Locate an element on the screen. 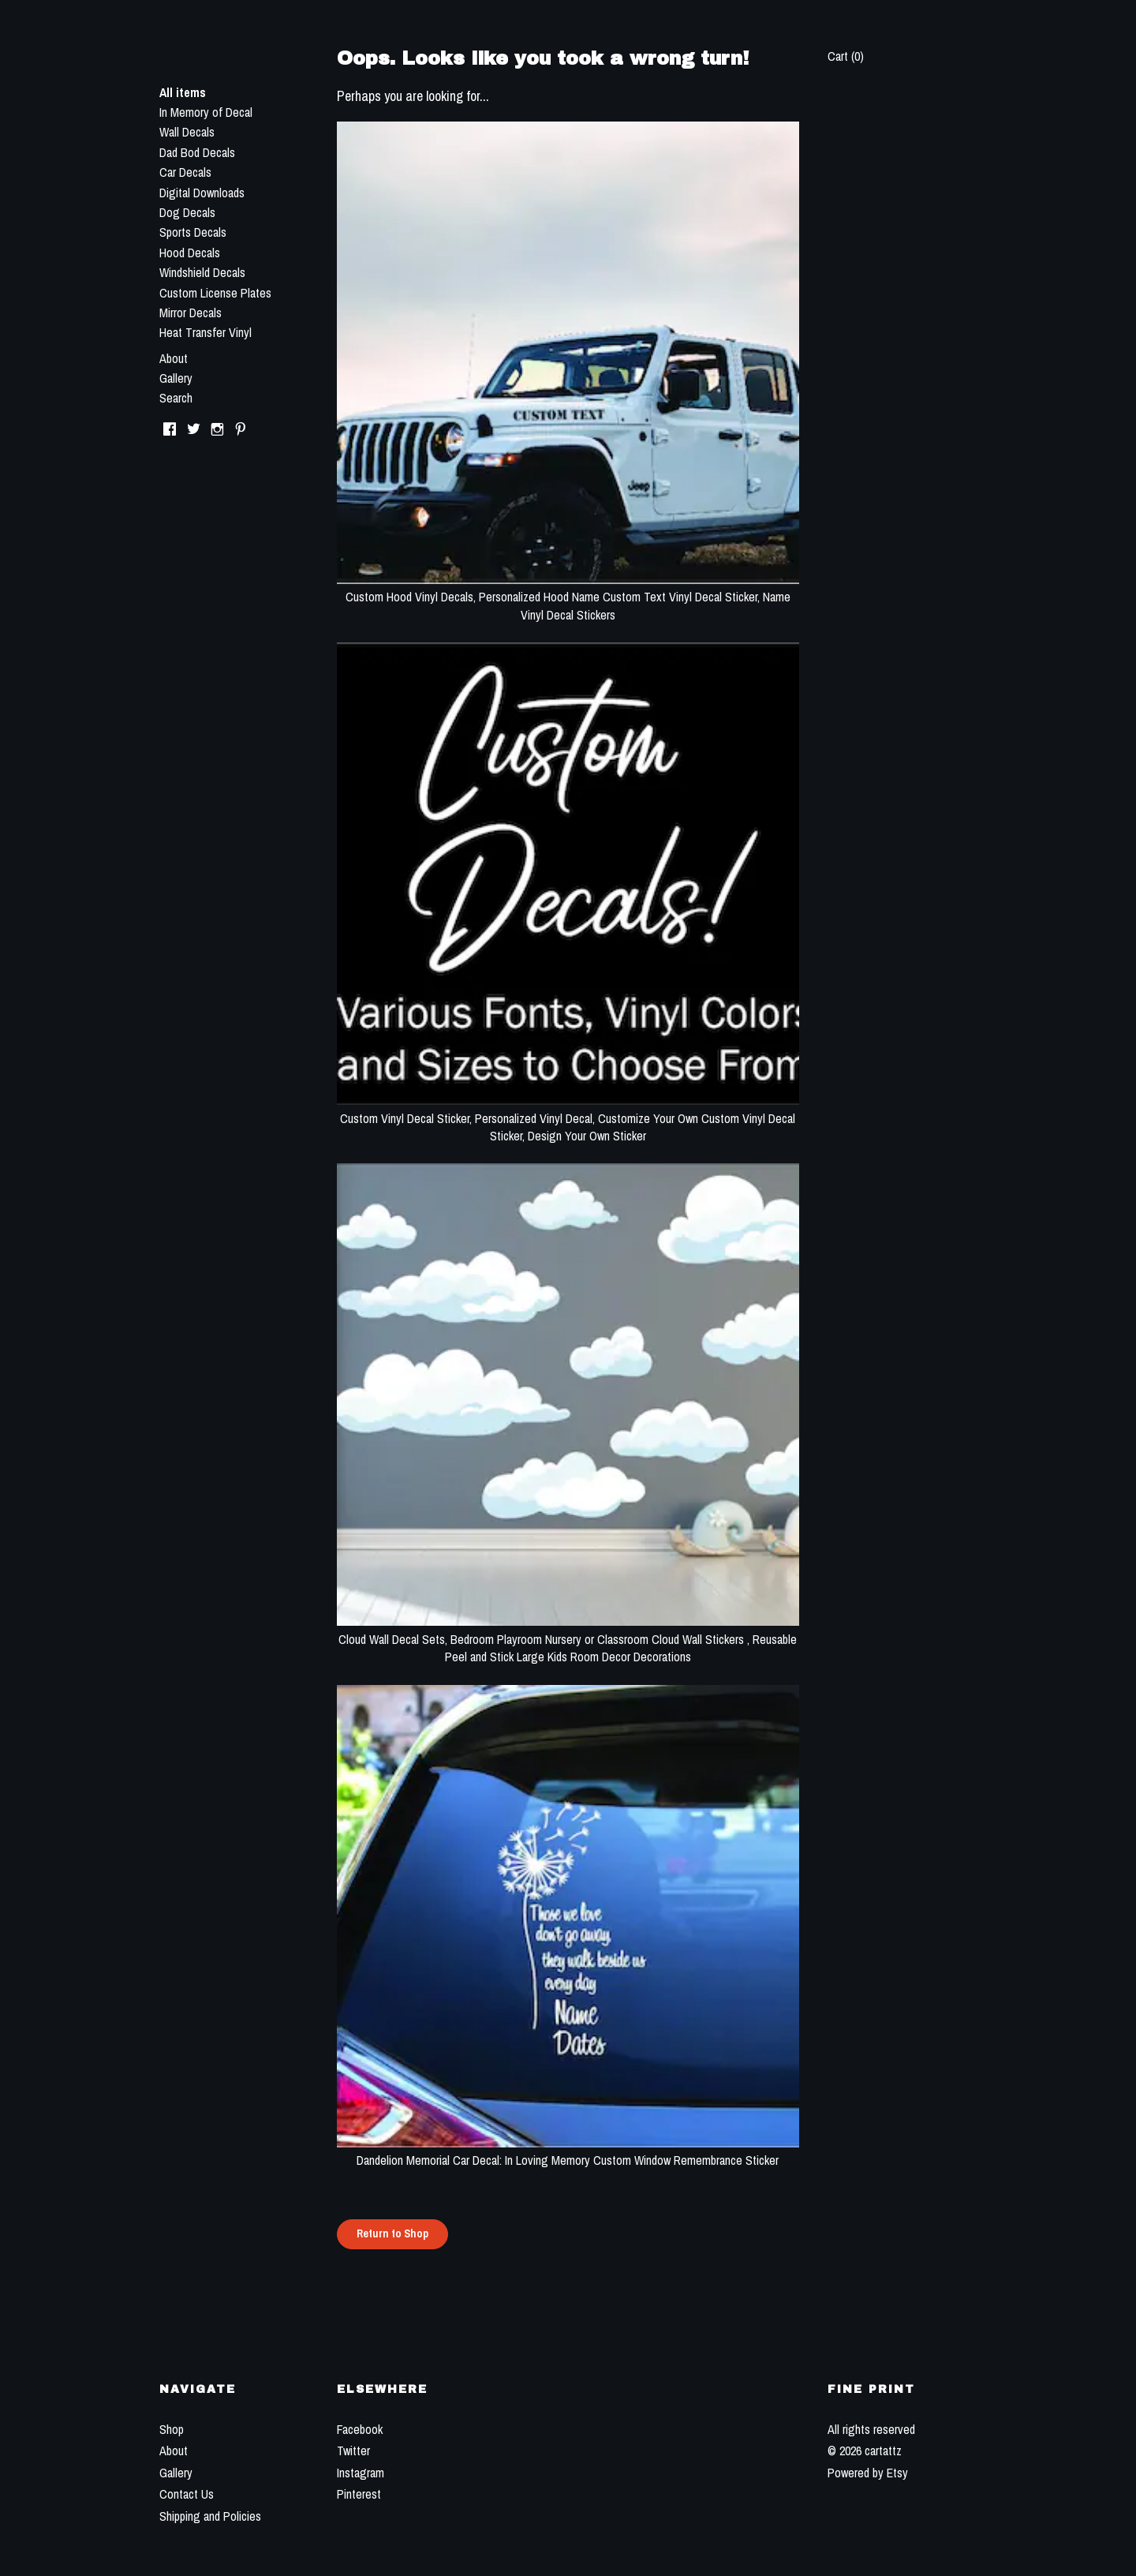  Car Decals is located at coordinates (185, 172).